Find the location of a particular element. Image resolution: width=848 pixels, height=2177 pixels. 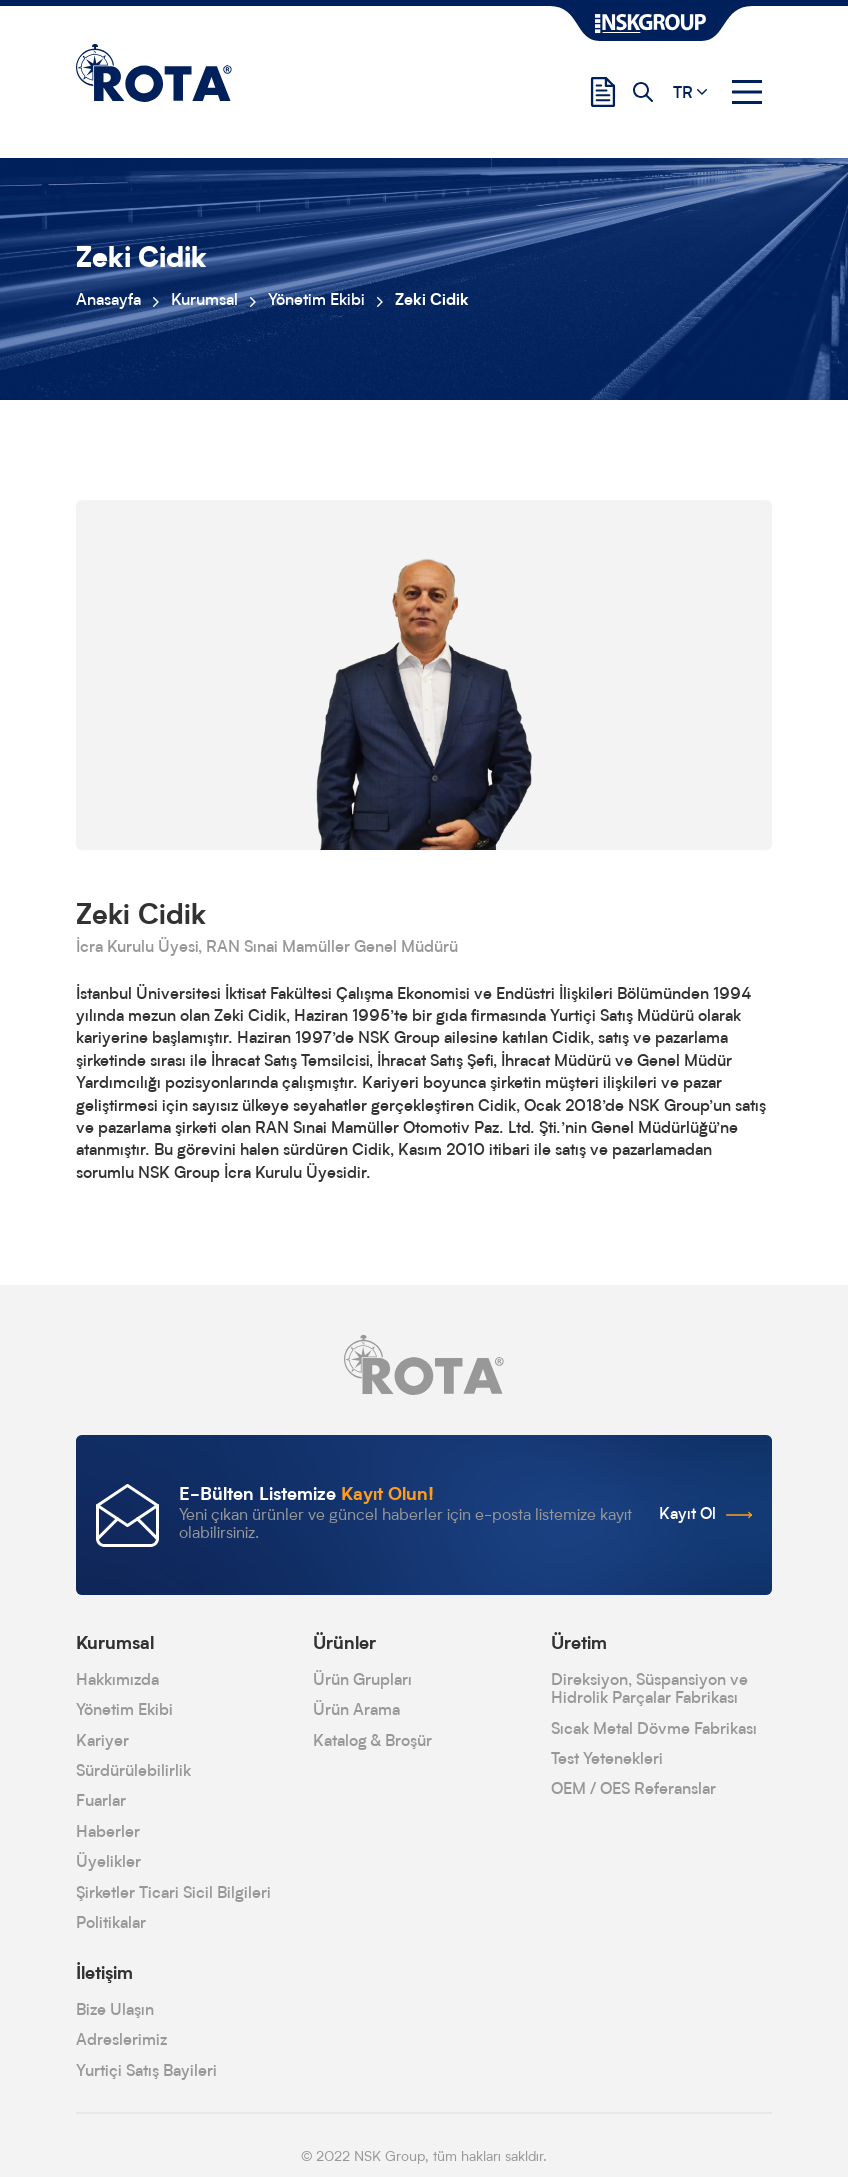

Kariyer is located at coordinates (102, 1742).